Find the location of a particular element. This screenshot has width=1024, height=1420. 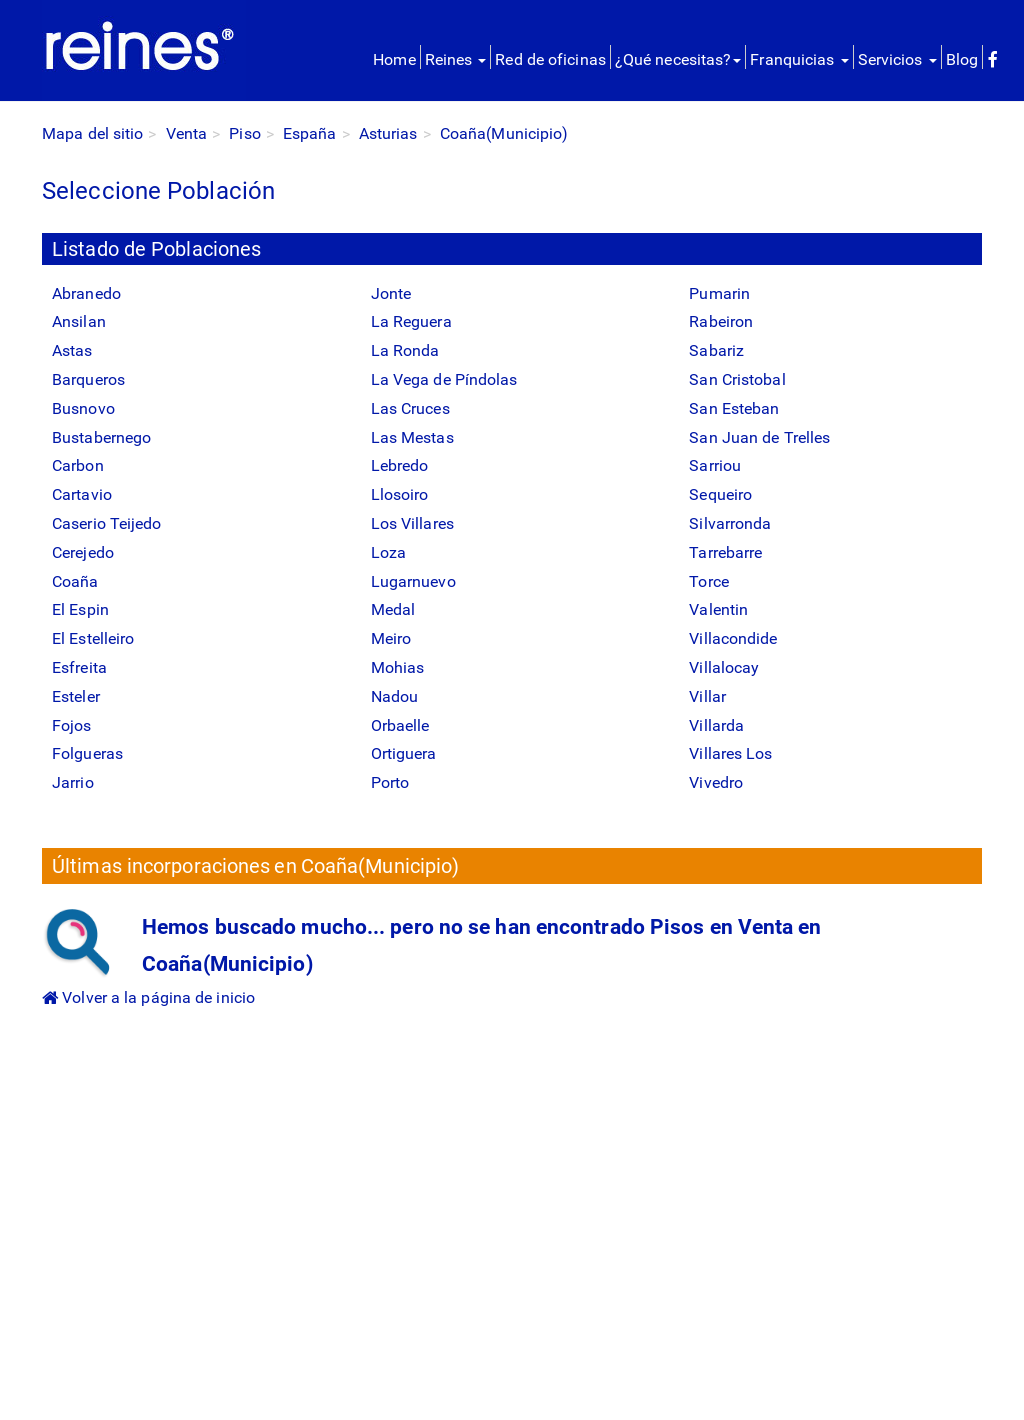

Pumarin is located at coordinates (719, 293).